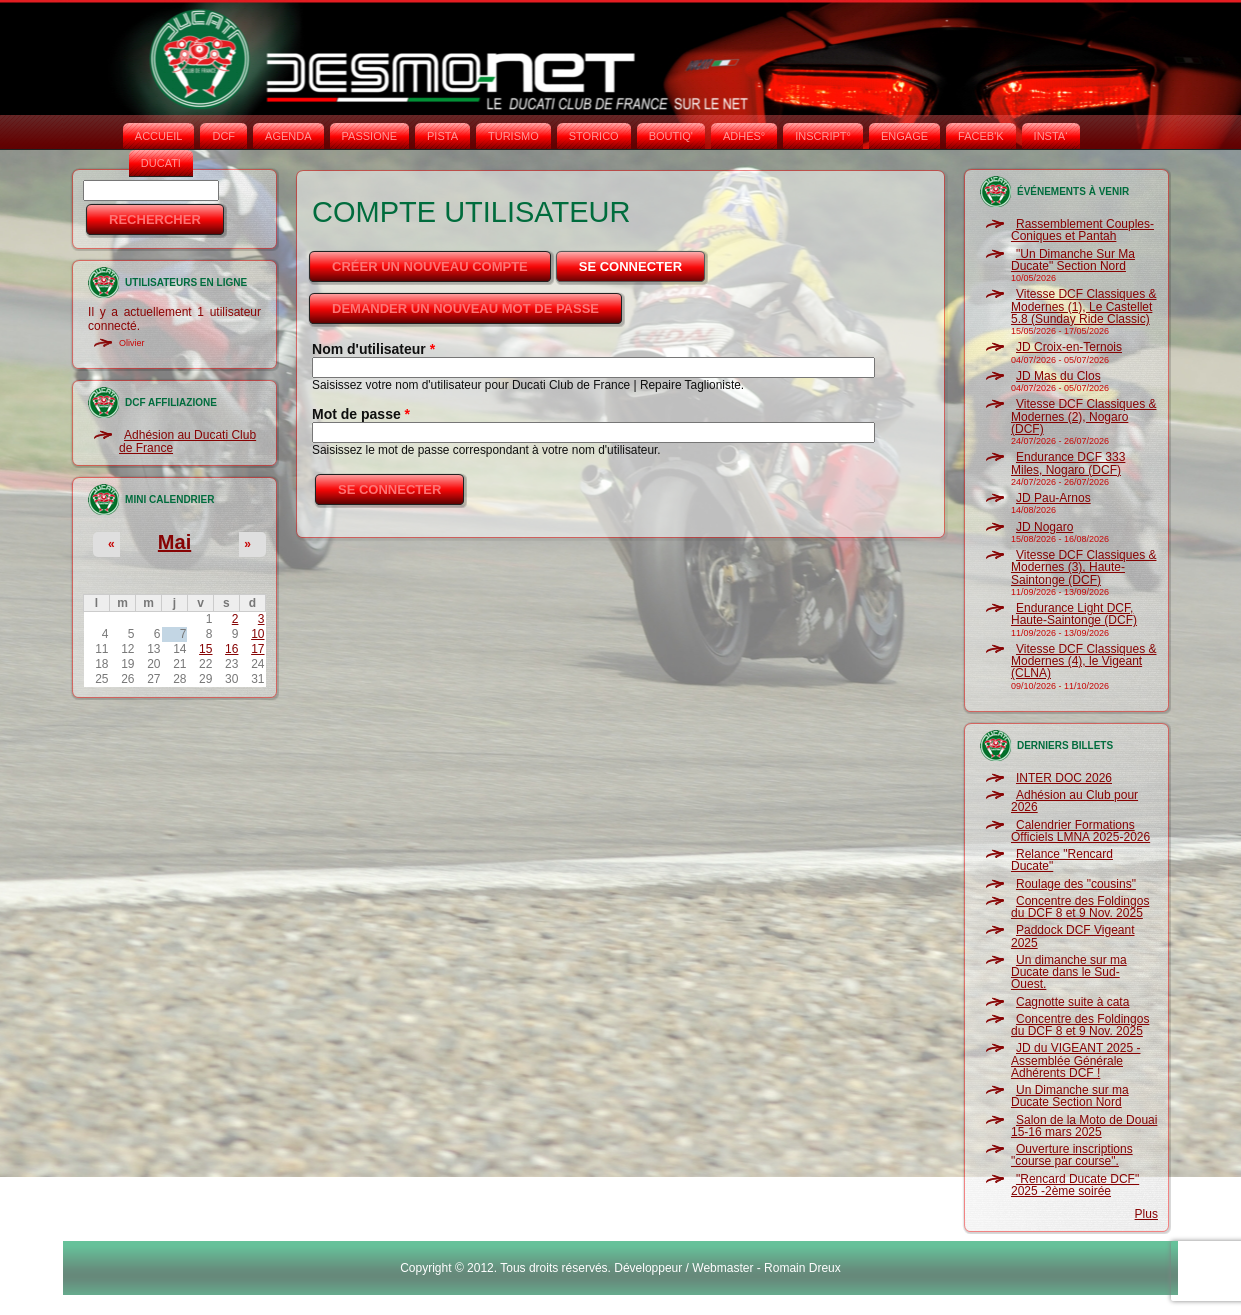  I want to click on "Un Dimanche Sur Ma Ducate" Section Nord, so click(1073, 260).